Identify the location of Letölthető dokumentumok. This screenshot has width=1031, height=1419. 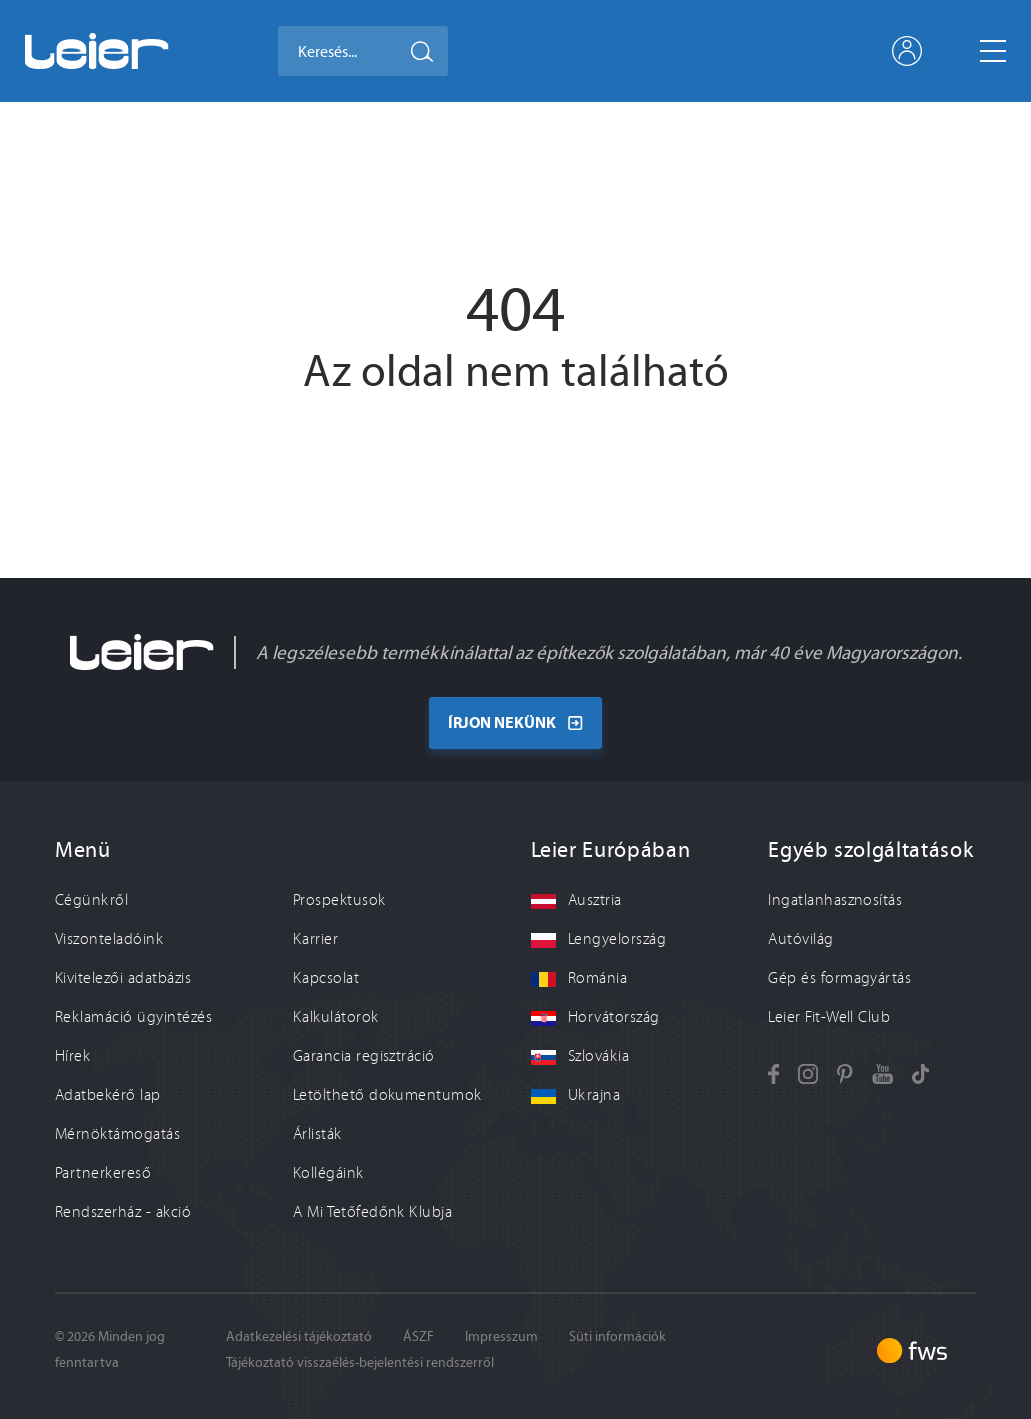
(387, 1094).